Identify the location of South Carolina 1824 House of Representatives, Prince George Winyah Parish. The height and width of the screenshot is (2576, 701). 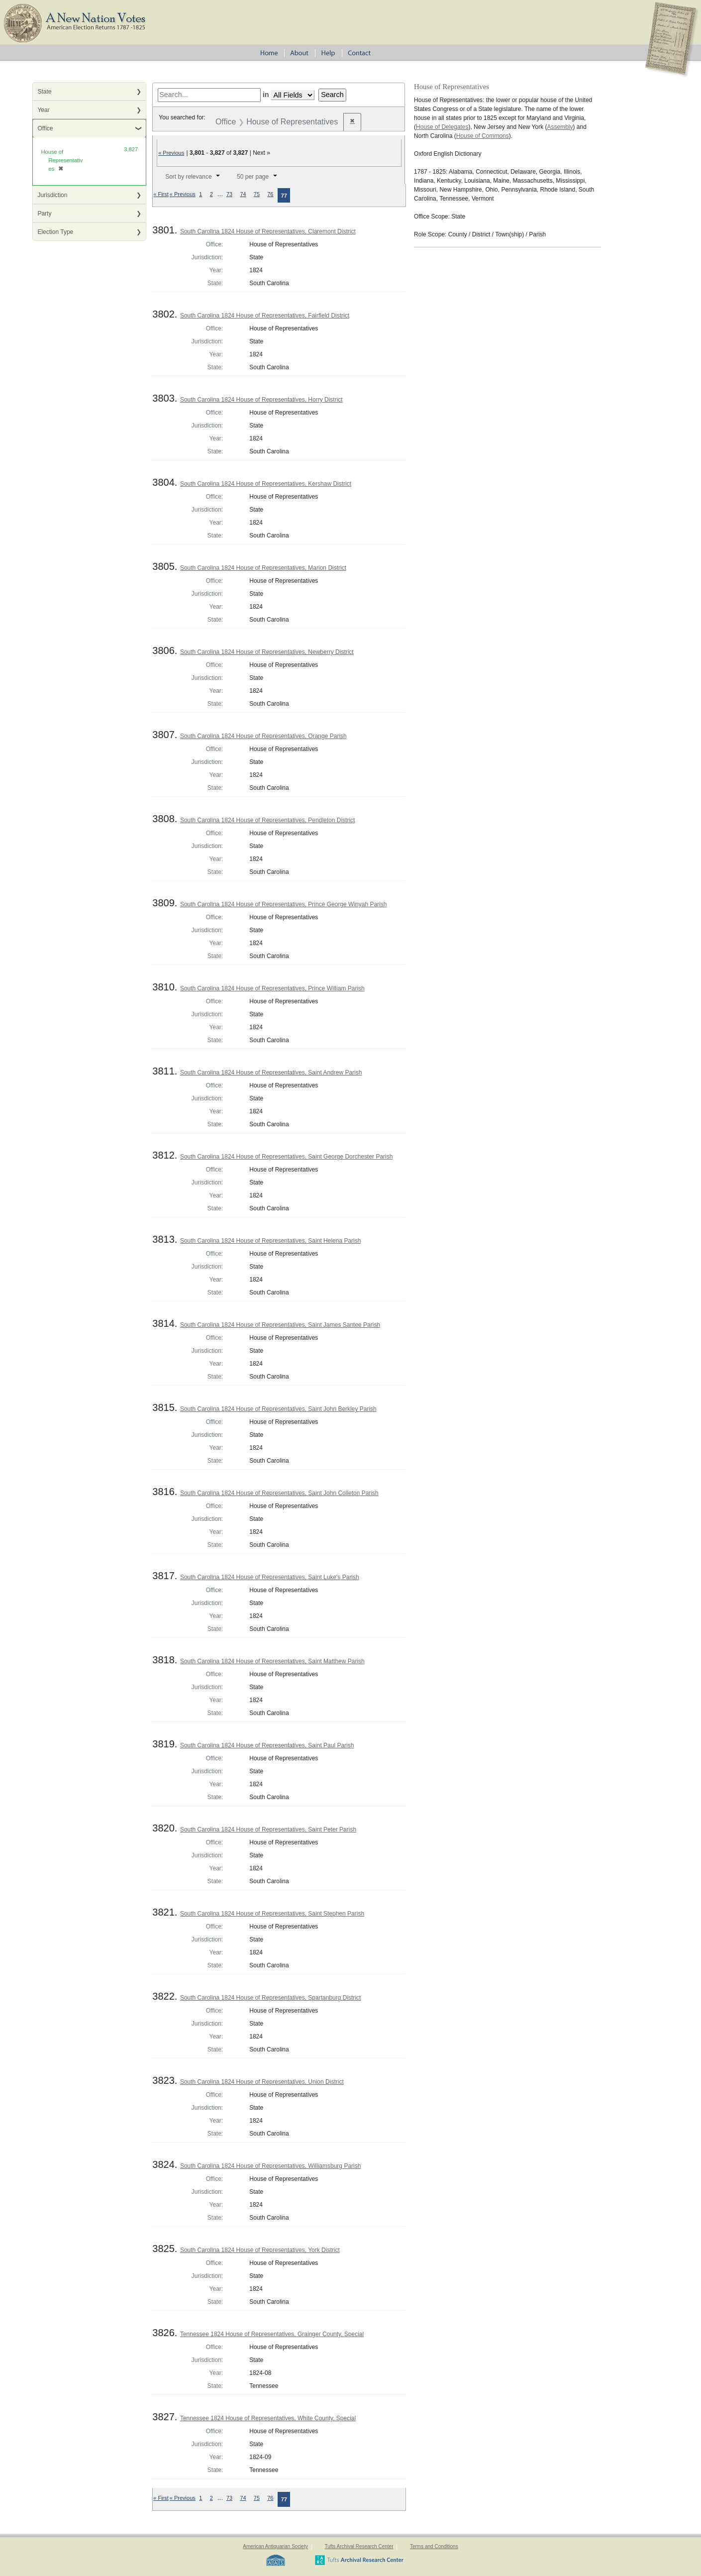
(283, 904).